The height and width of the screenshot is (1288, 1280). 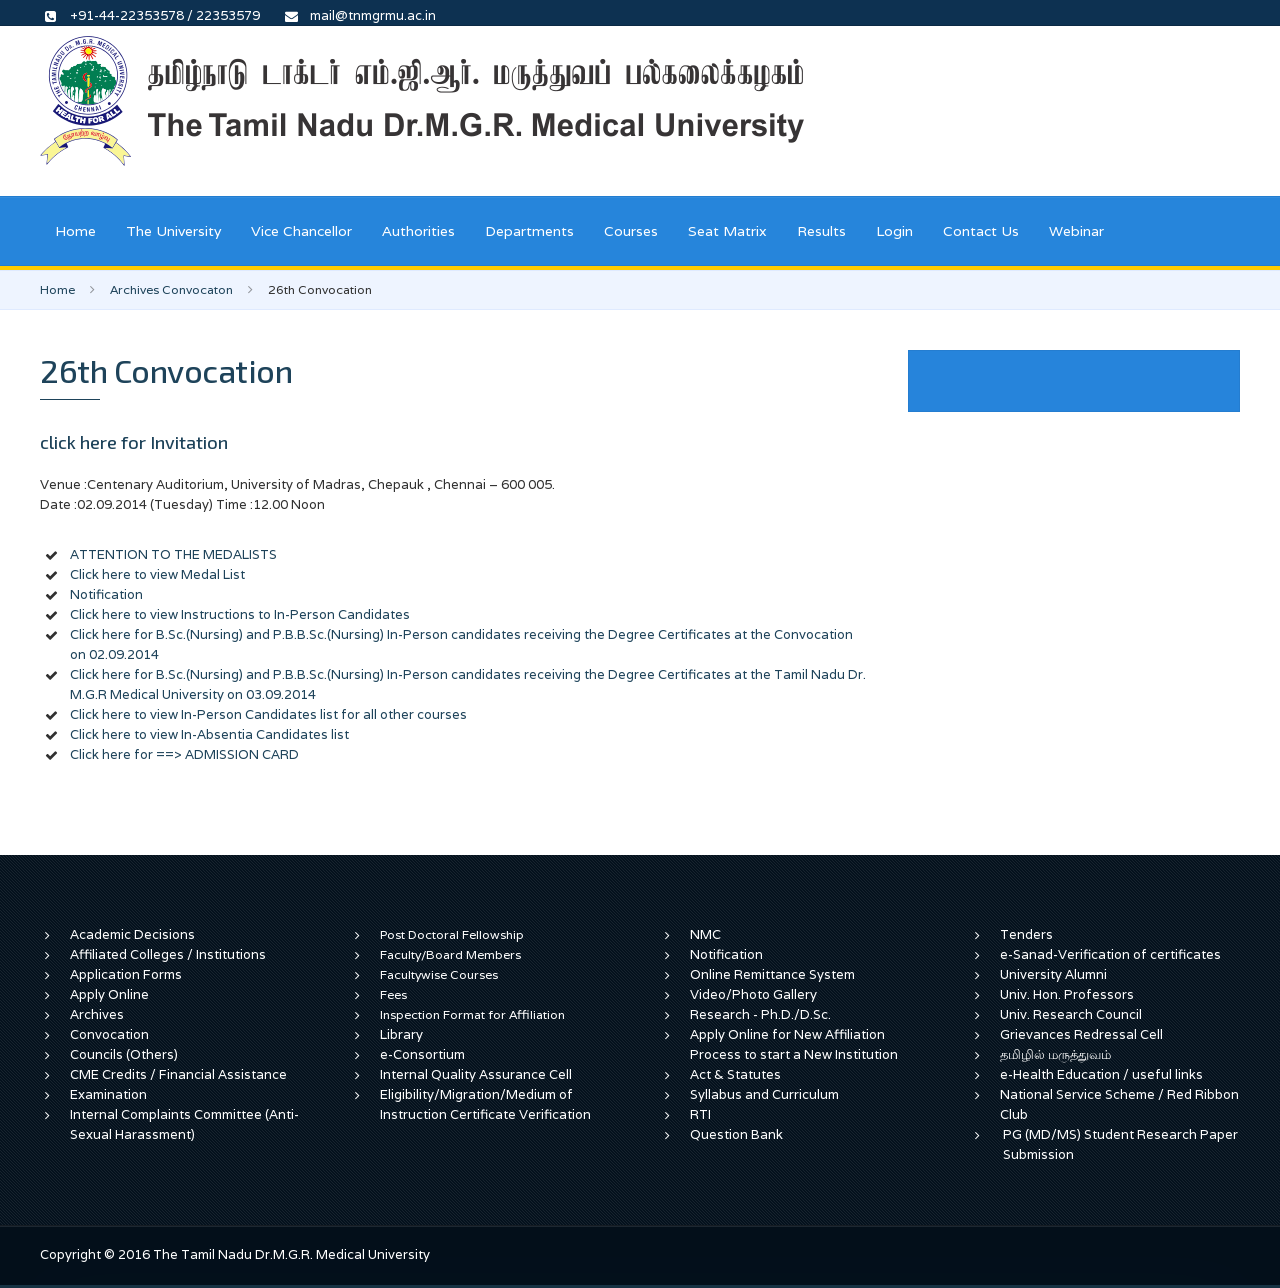 What do you see at coordinates (132, 934) in the screenshot?
I see `Academic Decisions` at bounding box center [132, 934].